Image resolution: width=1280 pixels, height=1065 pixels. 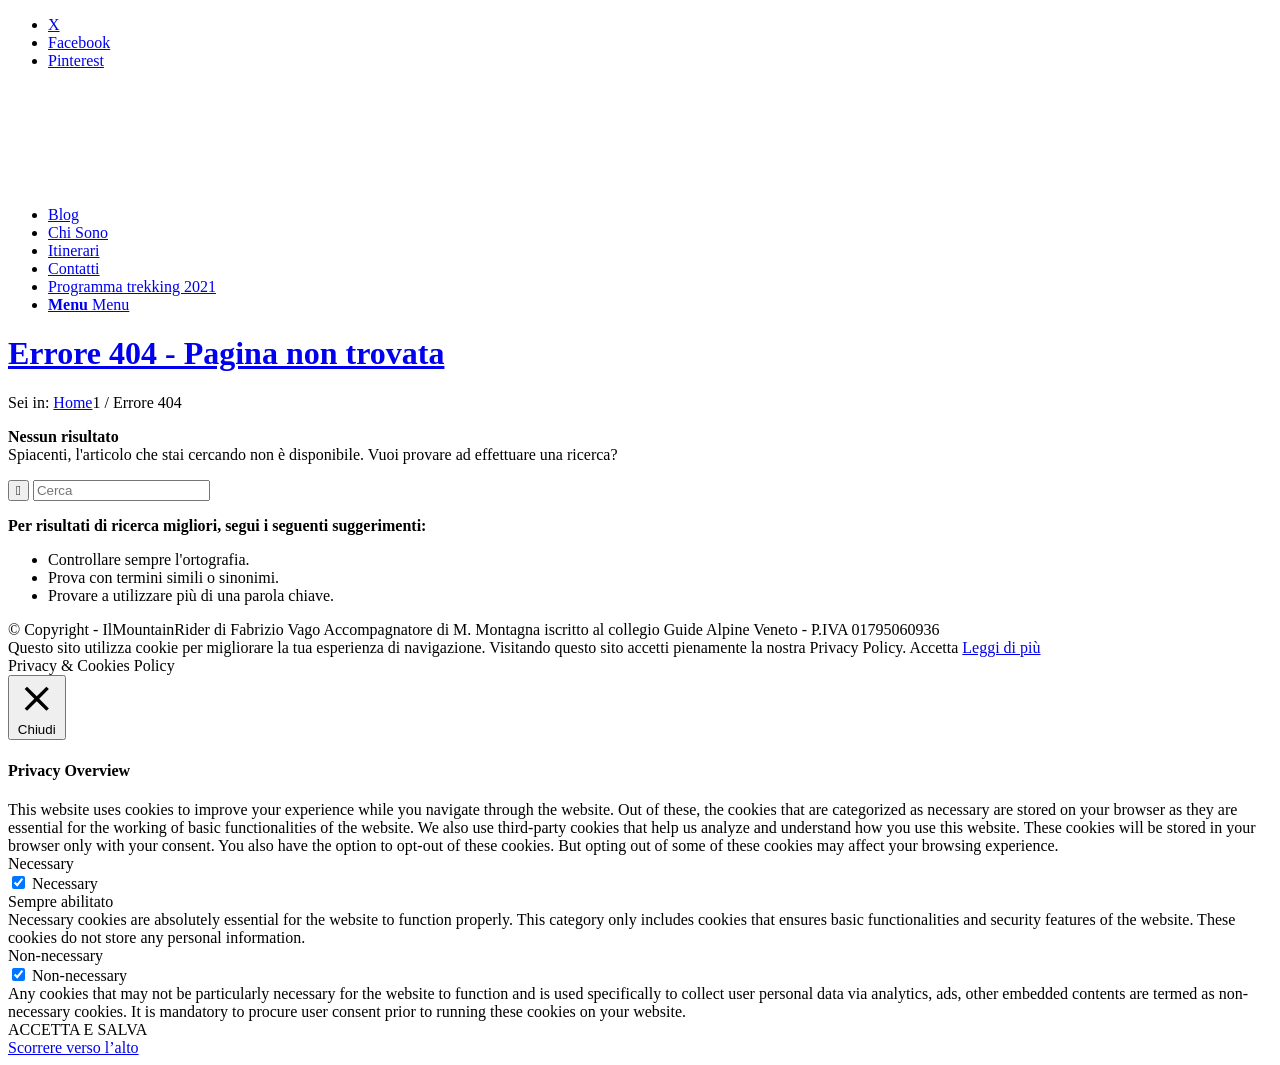 I want to click on ACCETTA E SALVA [button], so click(x=77, y=1029).